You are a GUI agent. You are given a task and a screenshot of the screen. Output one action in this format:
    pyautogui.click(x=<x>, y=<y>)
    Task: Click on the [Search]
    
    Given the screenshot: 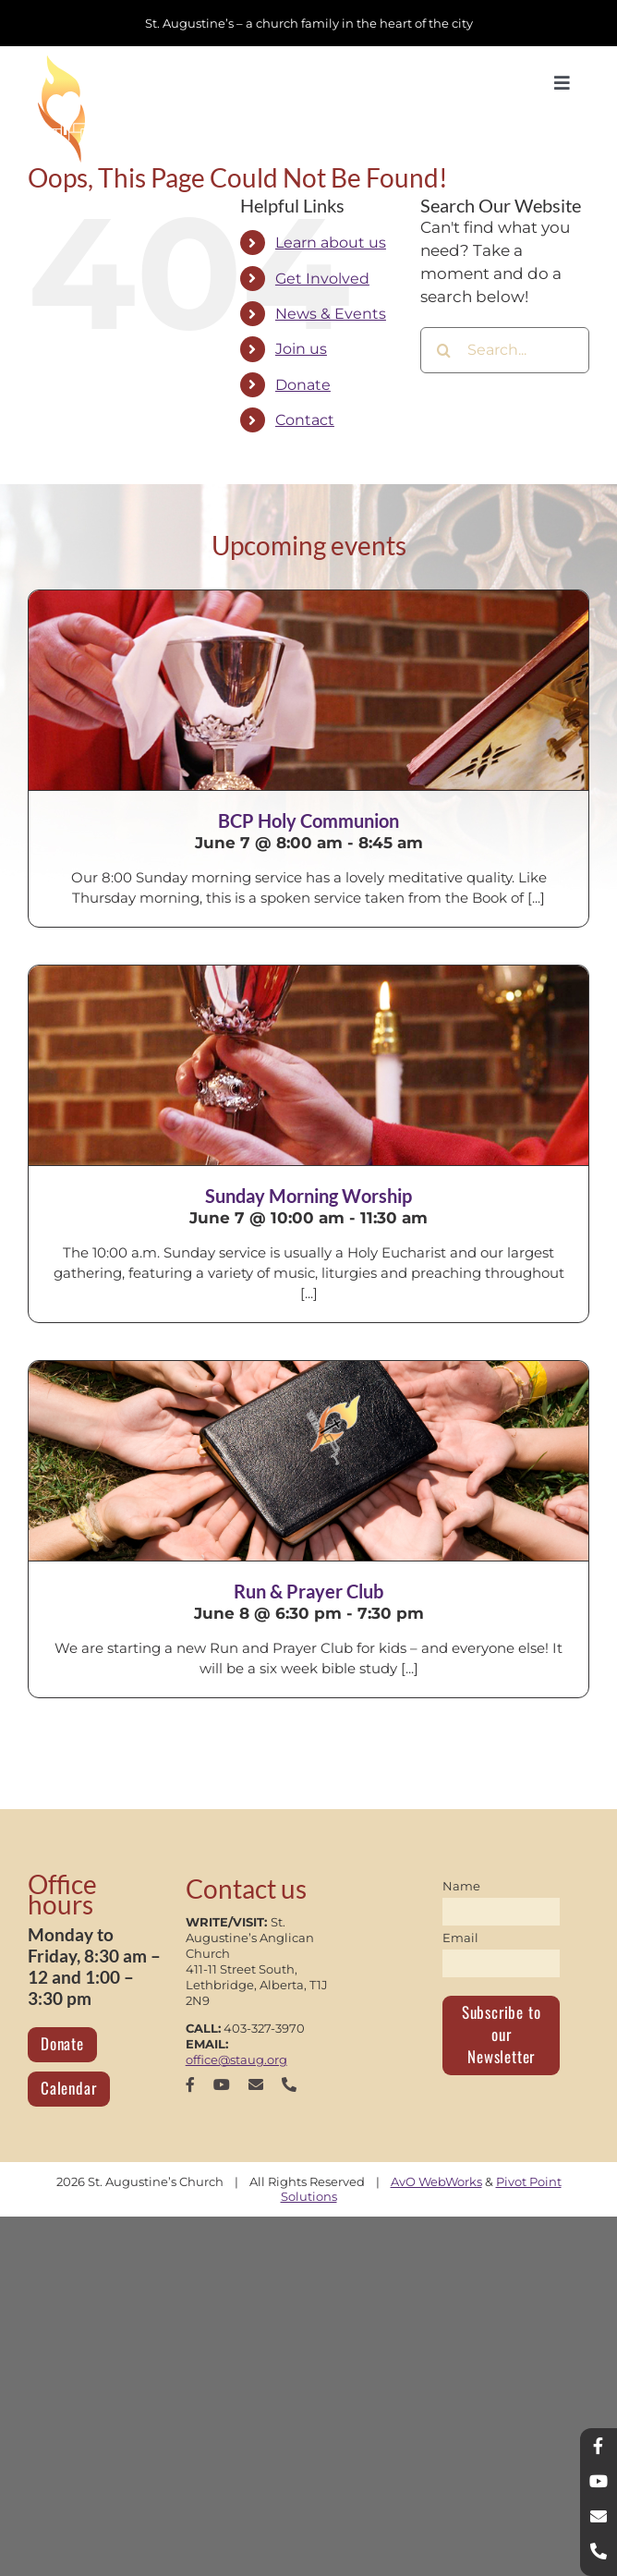 What is the action you would take?
    pyautogui.click(x=443, y=350)
    